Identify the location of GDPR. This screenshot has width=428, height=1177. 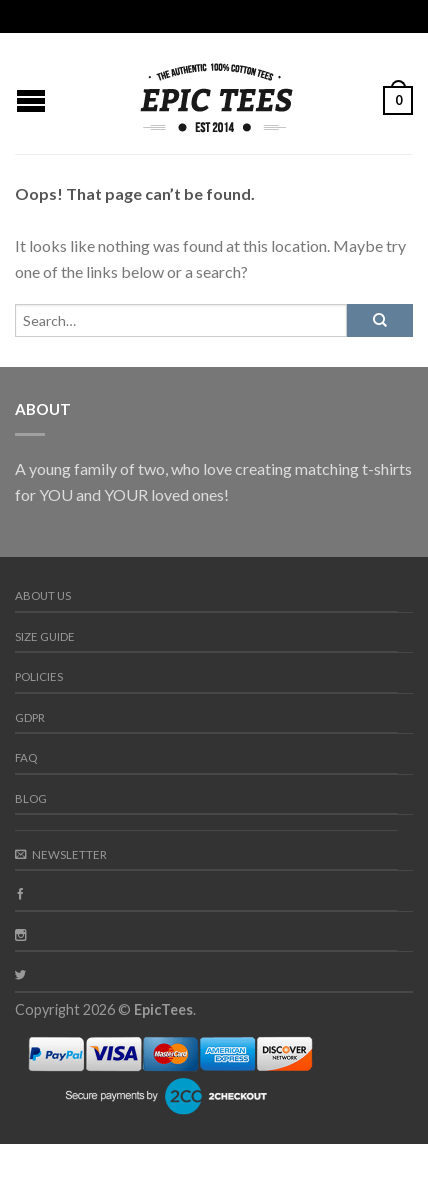
(30, 717).